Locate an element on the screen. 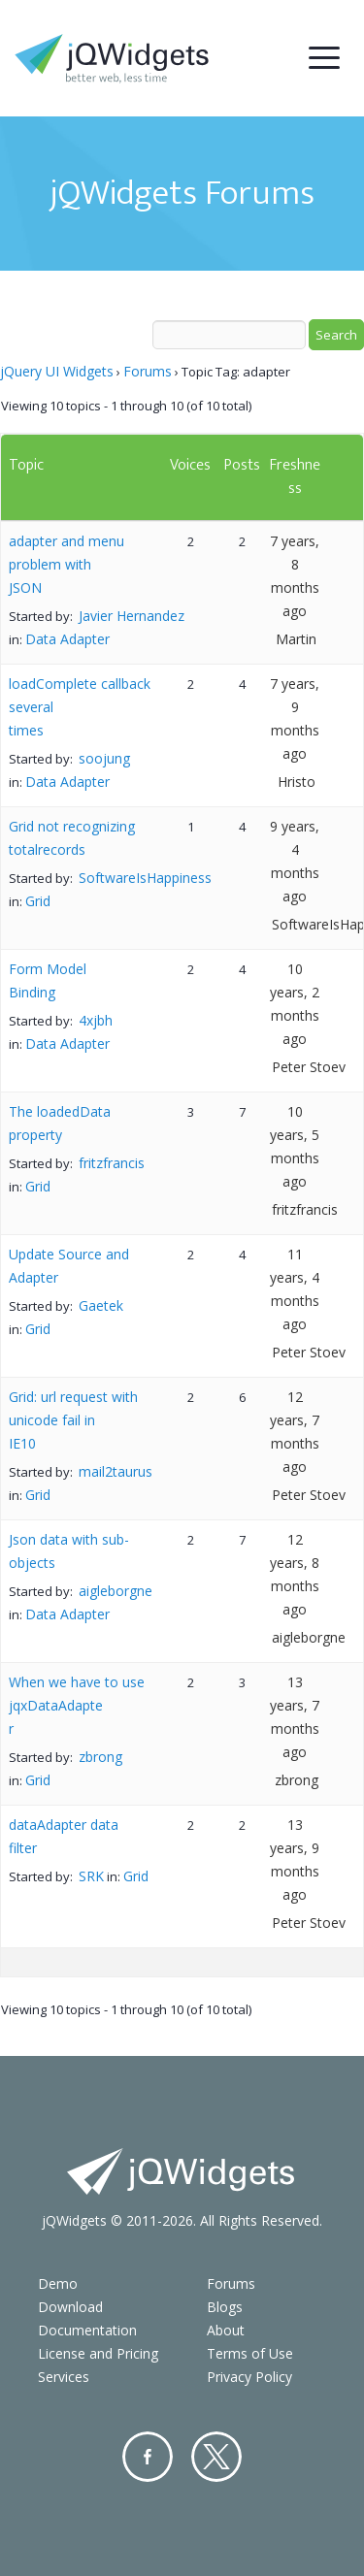 The image size is (364, 2576). 4xjbh is located at coordinates (96, 1020).